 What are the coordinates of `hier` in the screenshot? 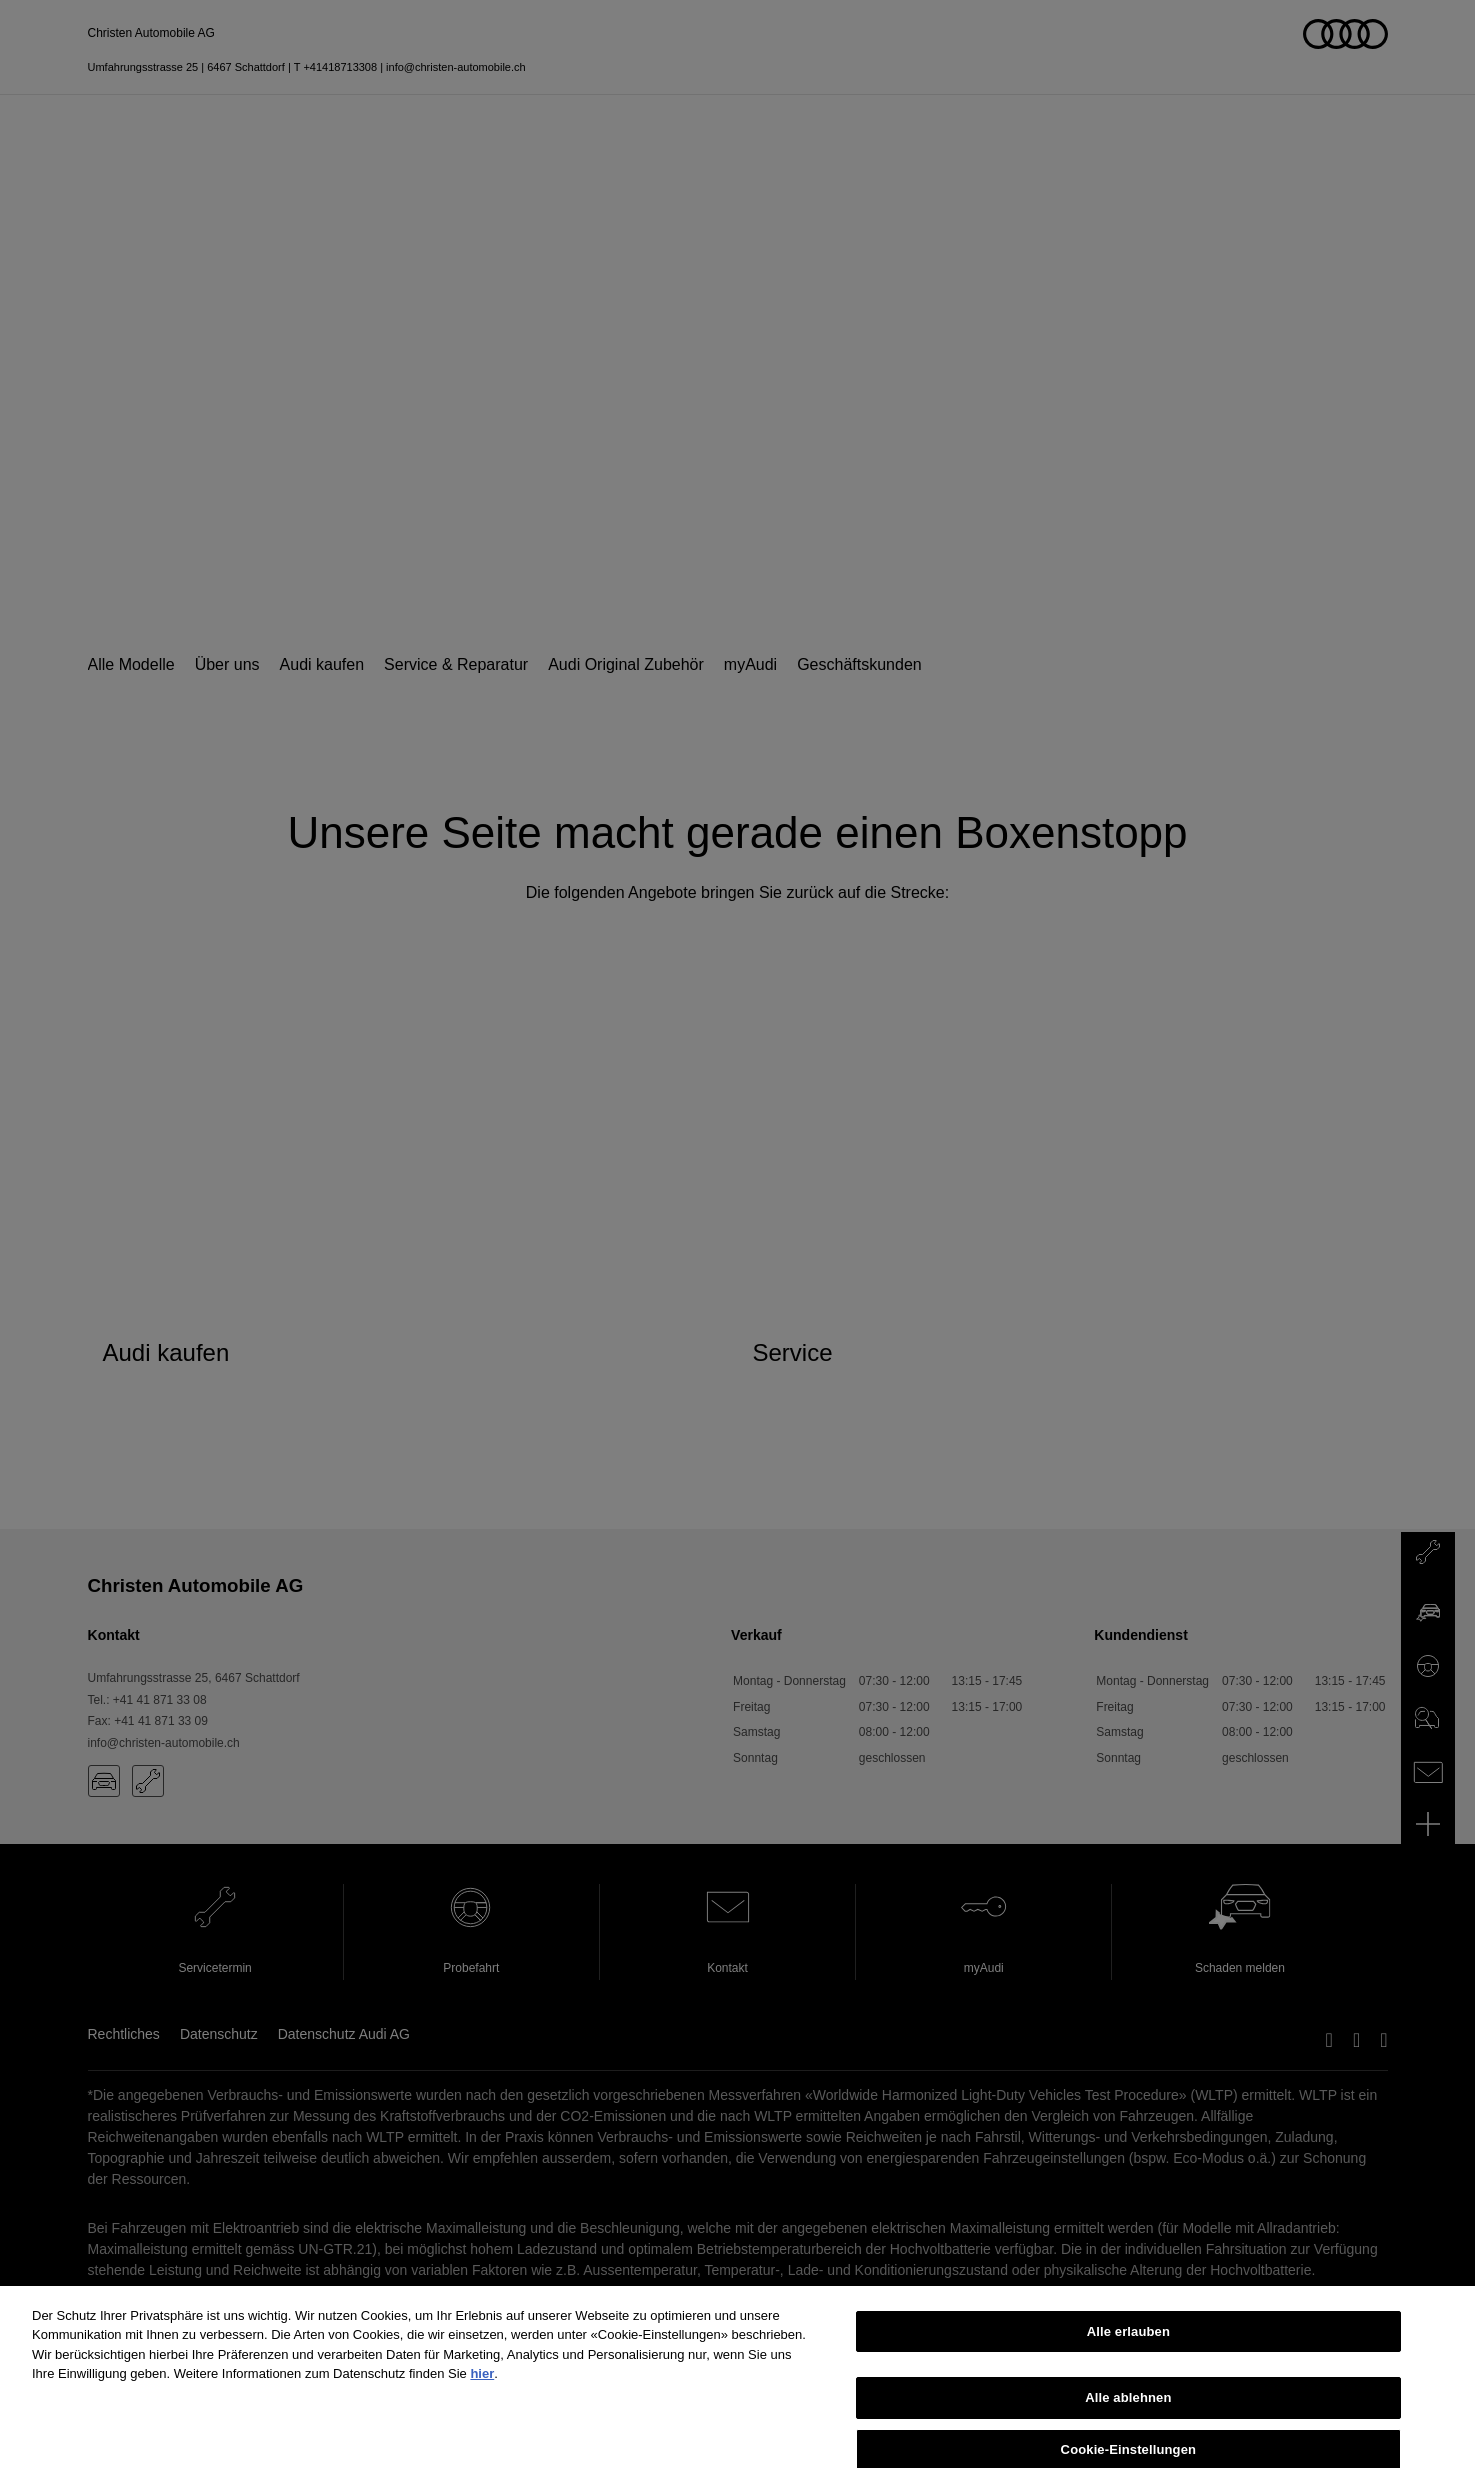 It's located at (482, 2387).